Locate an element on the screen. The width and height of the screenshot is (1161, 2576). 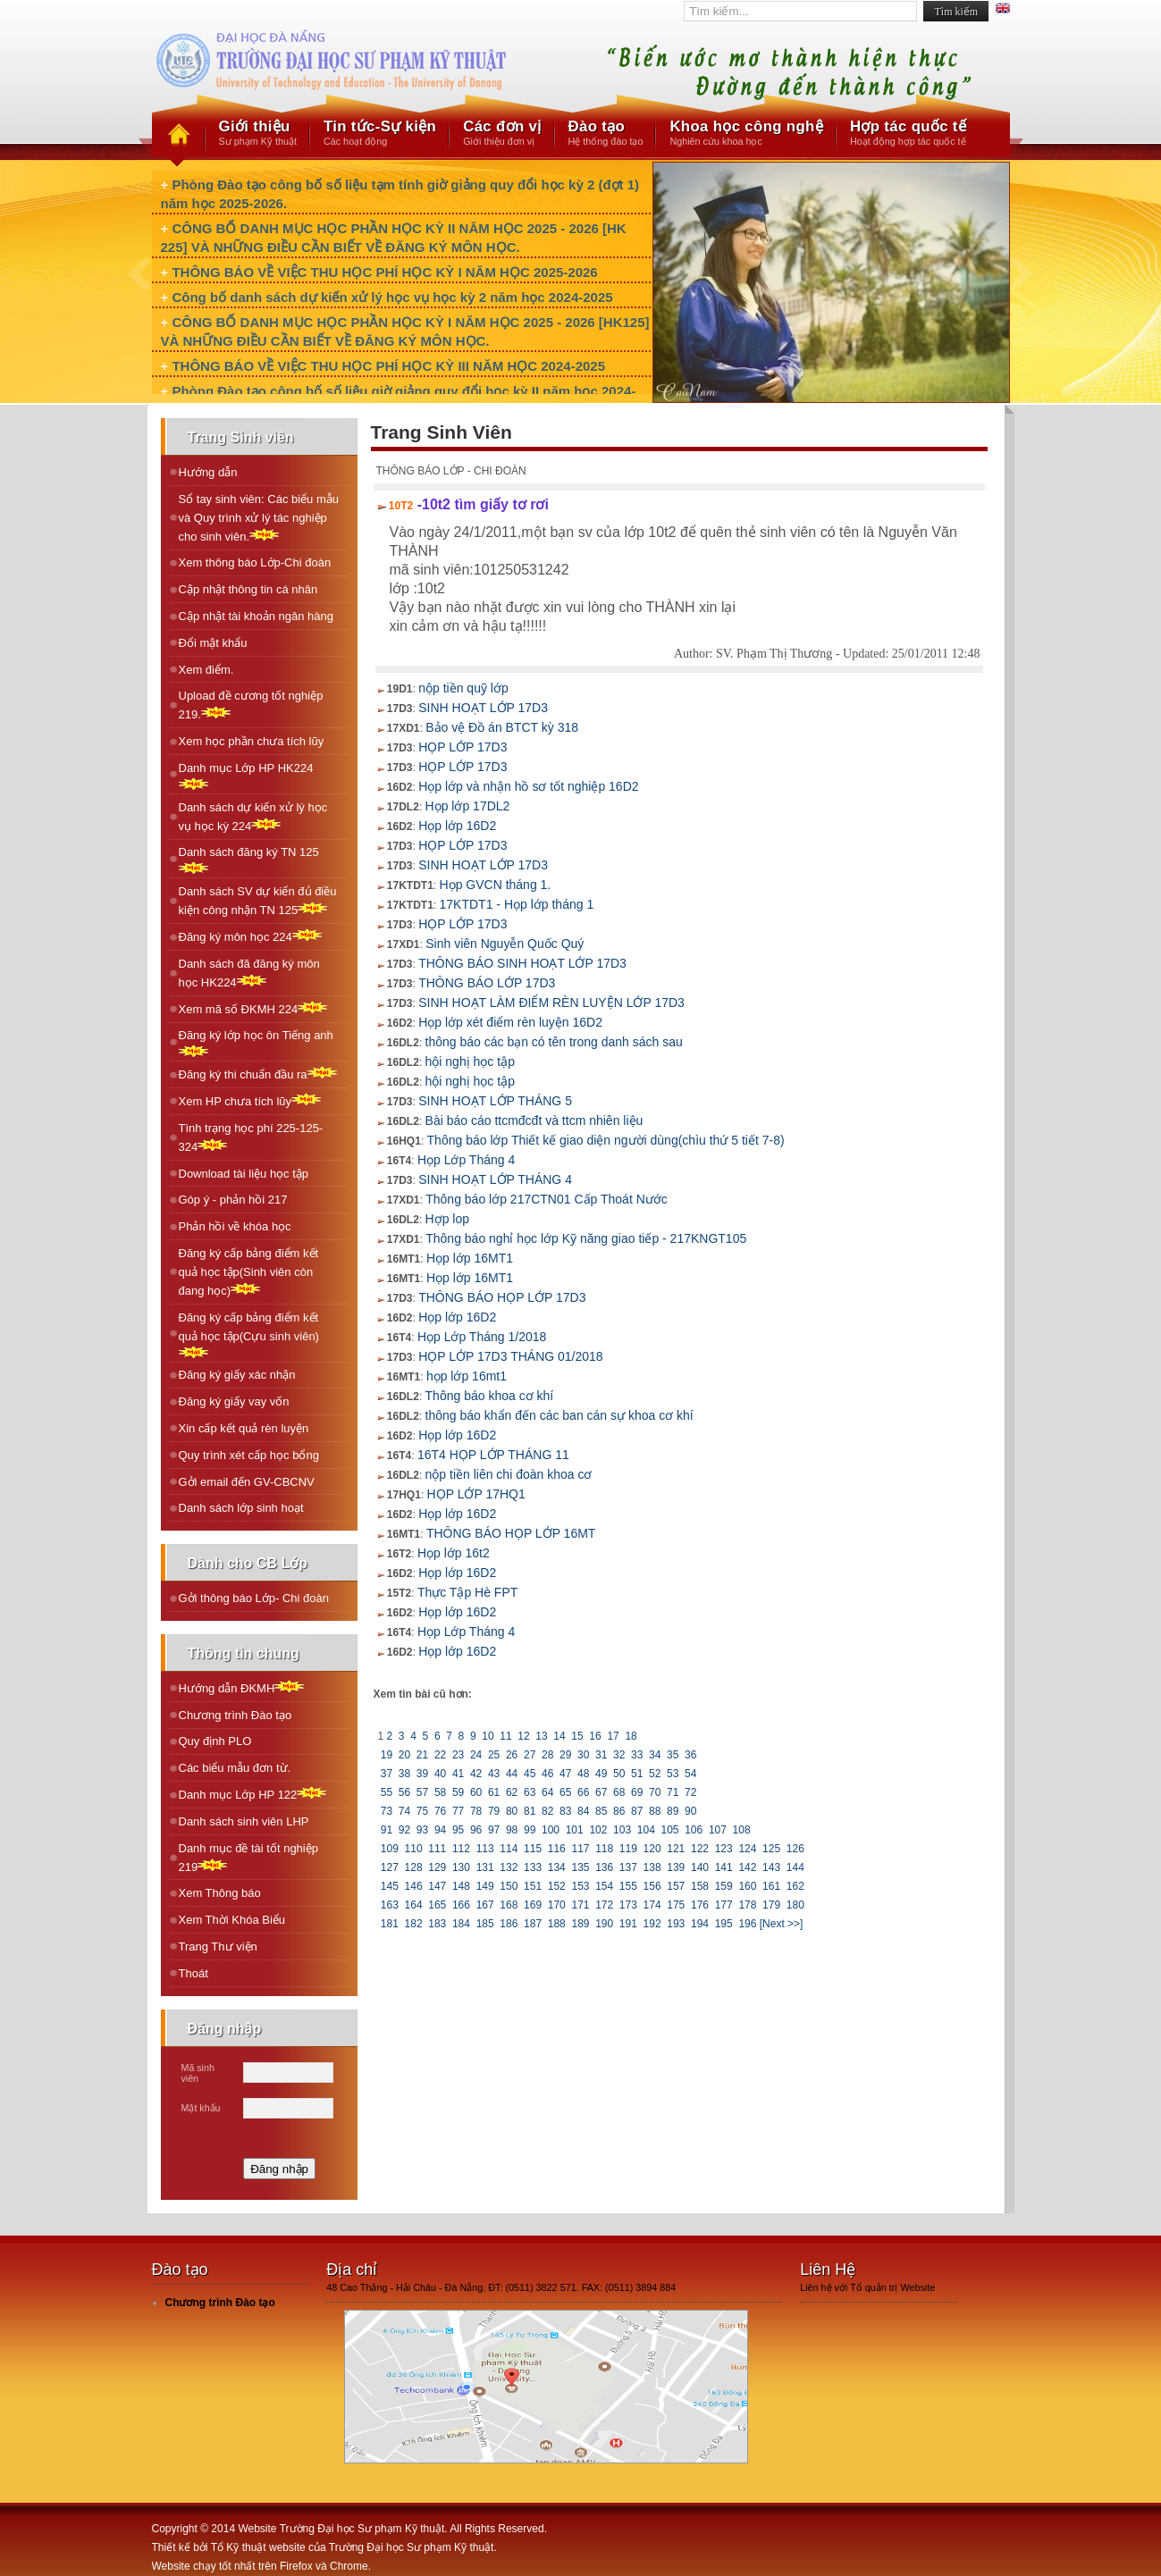
Chương trình Đào tạo is located at coordinates (235, 1715).